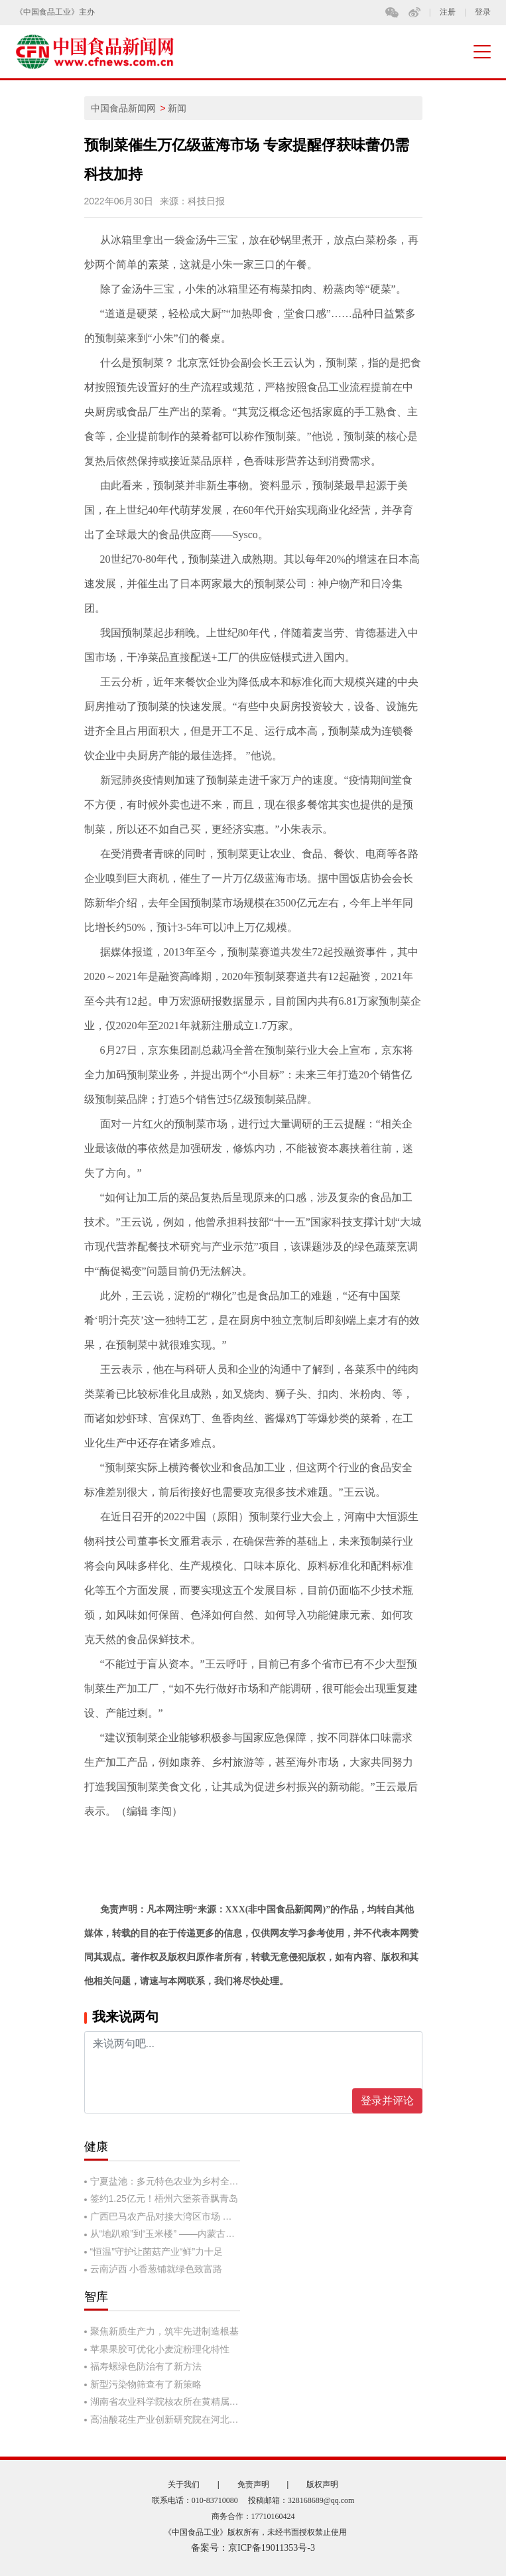 The width and height of the screenshot is (506, 2576). What do you see at coordinates (387, 2100) in the screenshot?
I see `登录并评论` at bounding box center [387, 2100].